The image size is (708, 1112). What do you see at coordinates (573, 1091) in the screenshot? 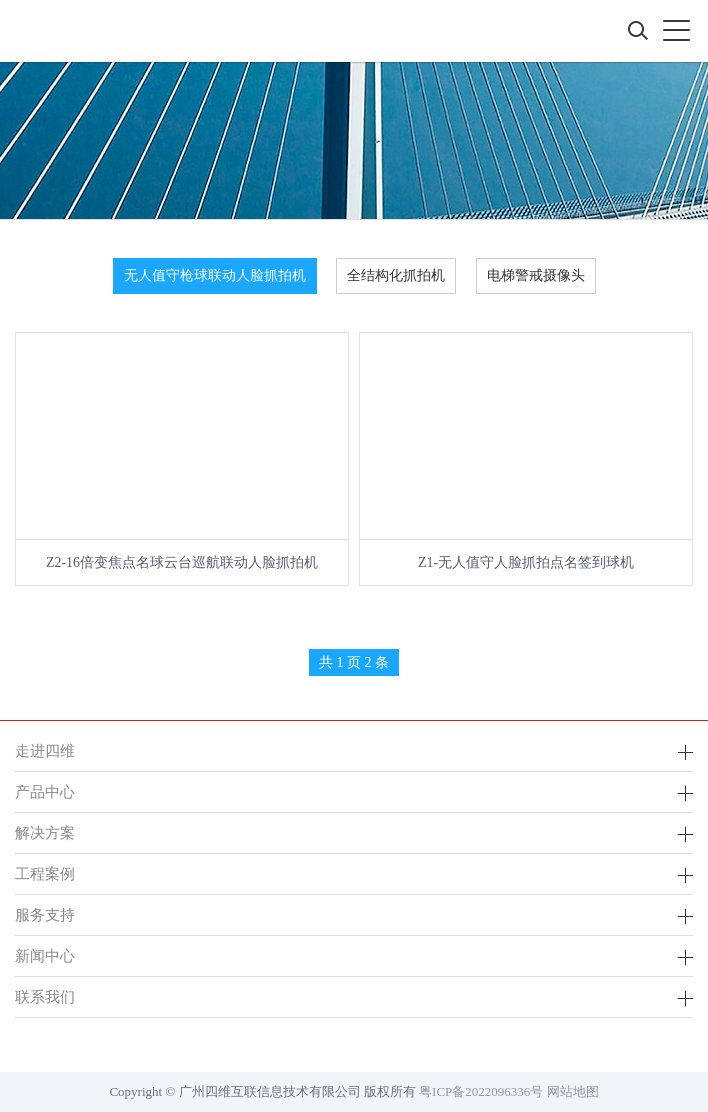
I see `网站地图` at bounding box center [573, 1091].